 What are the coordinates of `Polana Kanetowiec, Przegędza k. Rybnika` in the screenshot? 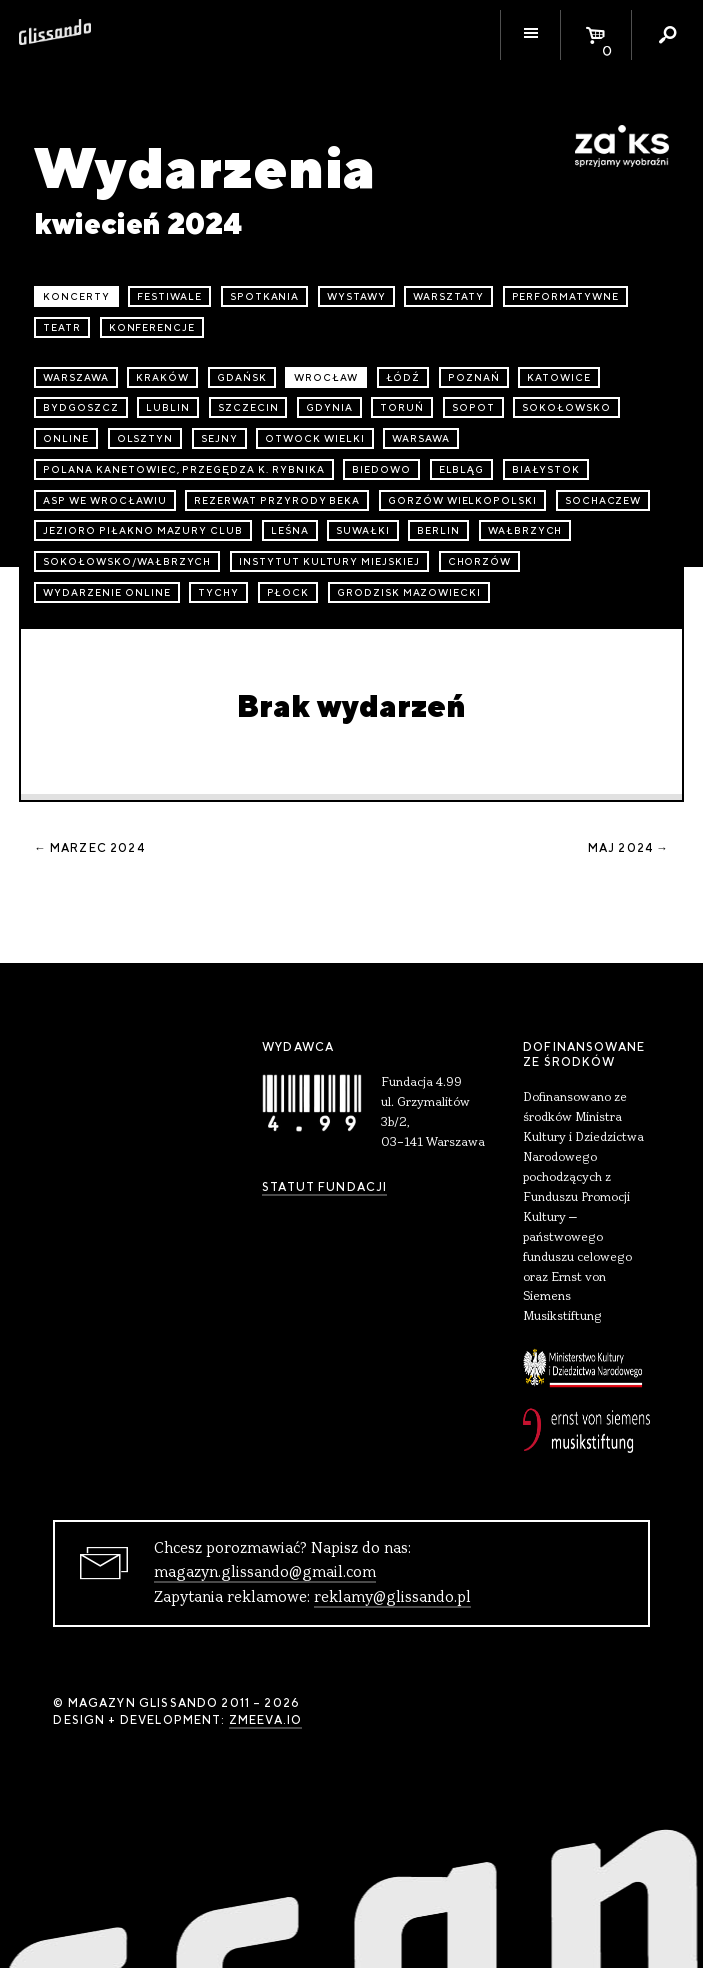 It's located at (183, 469).